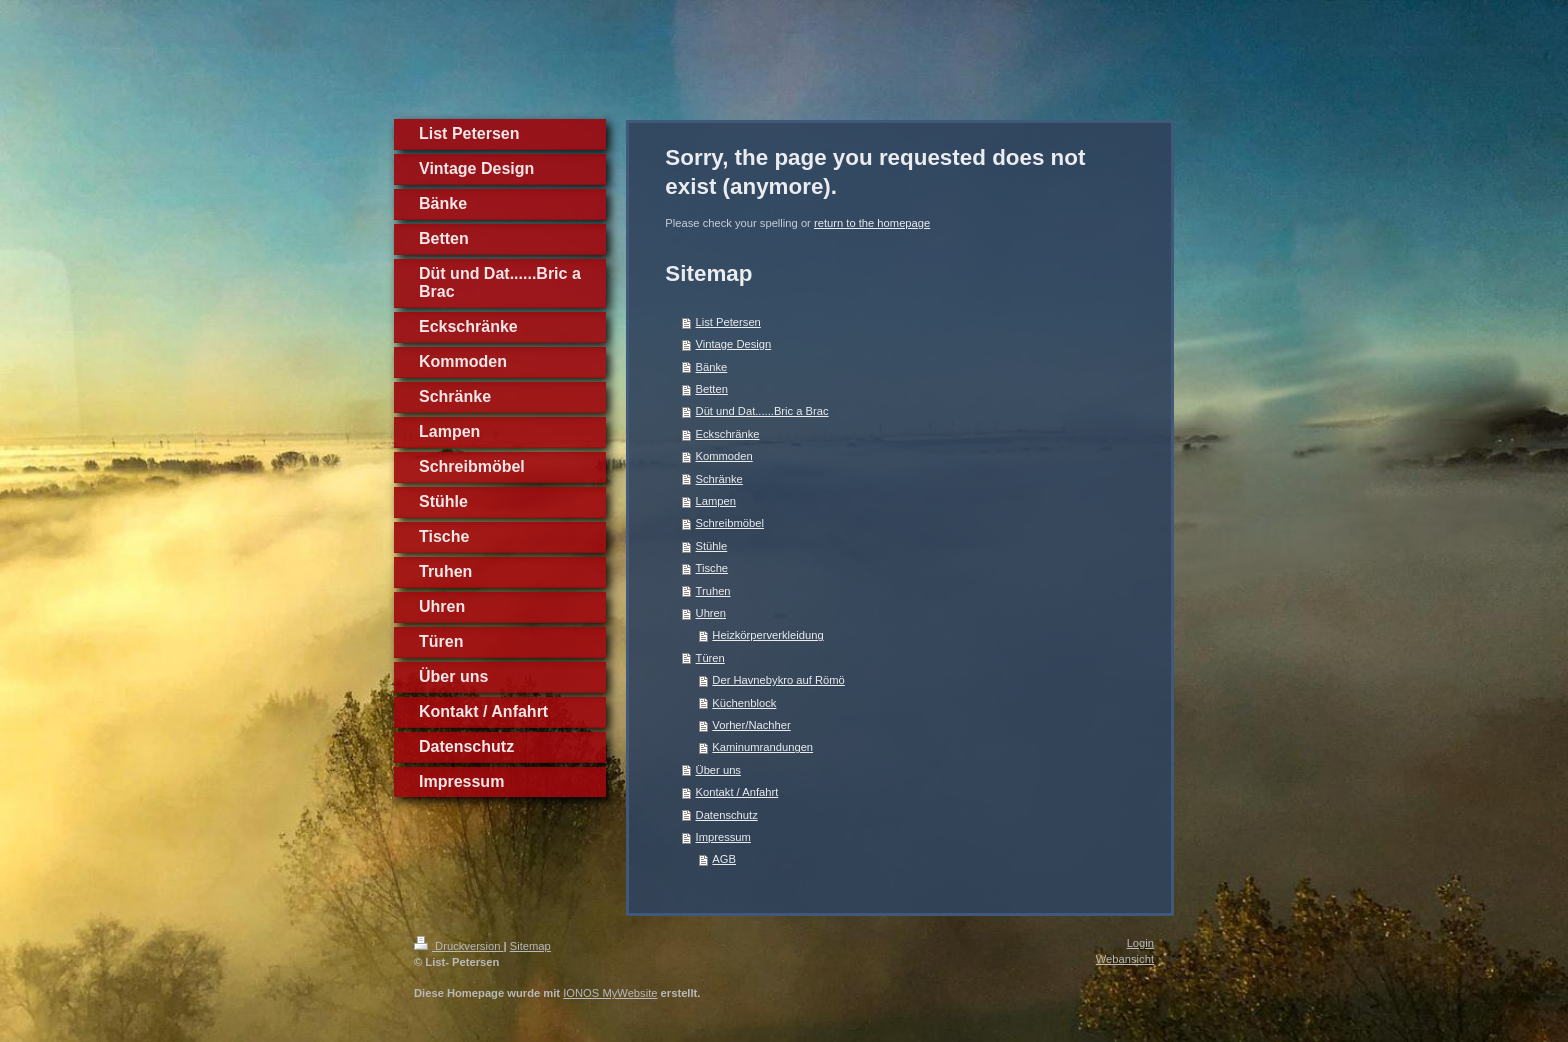  Describe the element at coordinates (1125, 959) in the screenshot. I see `Webansicht` at that location.